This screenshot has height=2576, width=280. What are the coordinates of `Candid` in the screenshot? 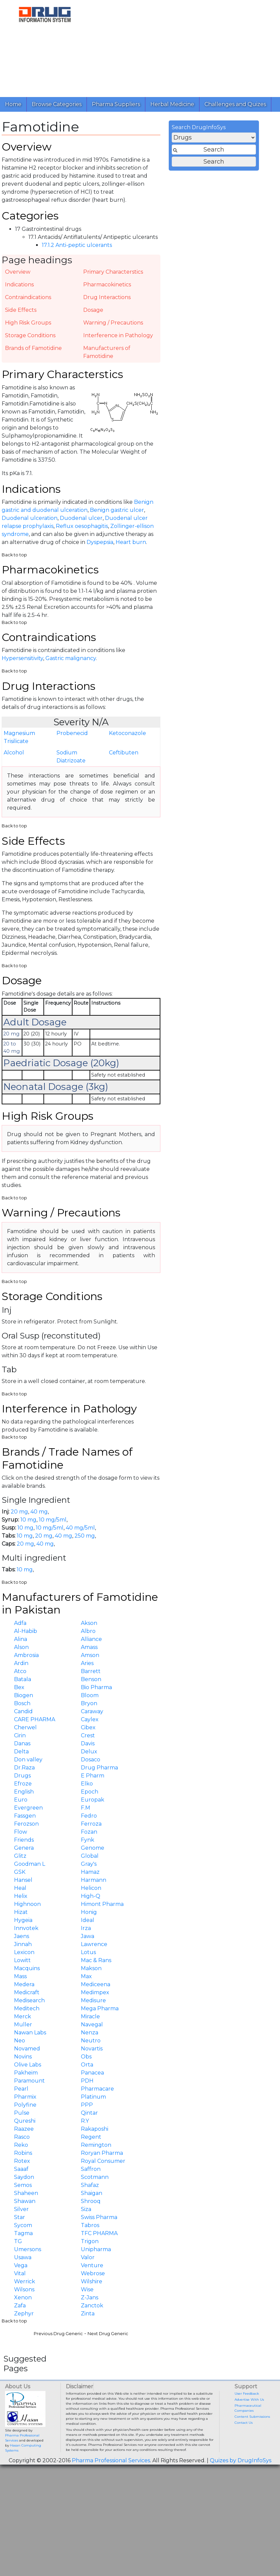 It's located at (23, 1711).